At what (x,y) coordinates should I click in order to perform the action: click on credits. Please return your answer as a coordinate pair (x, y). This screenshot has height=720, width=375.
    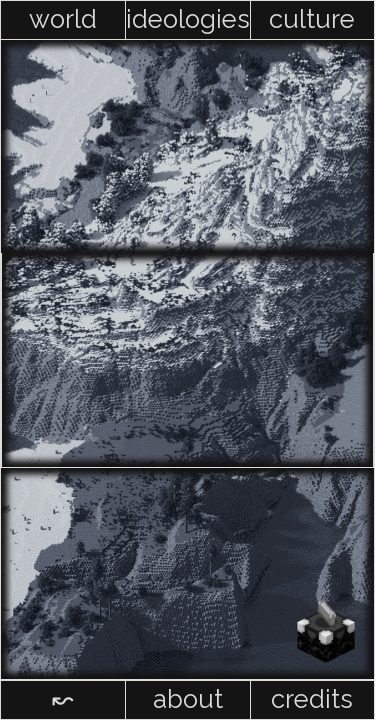
    Looking at the image, I should click on (312, 699).